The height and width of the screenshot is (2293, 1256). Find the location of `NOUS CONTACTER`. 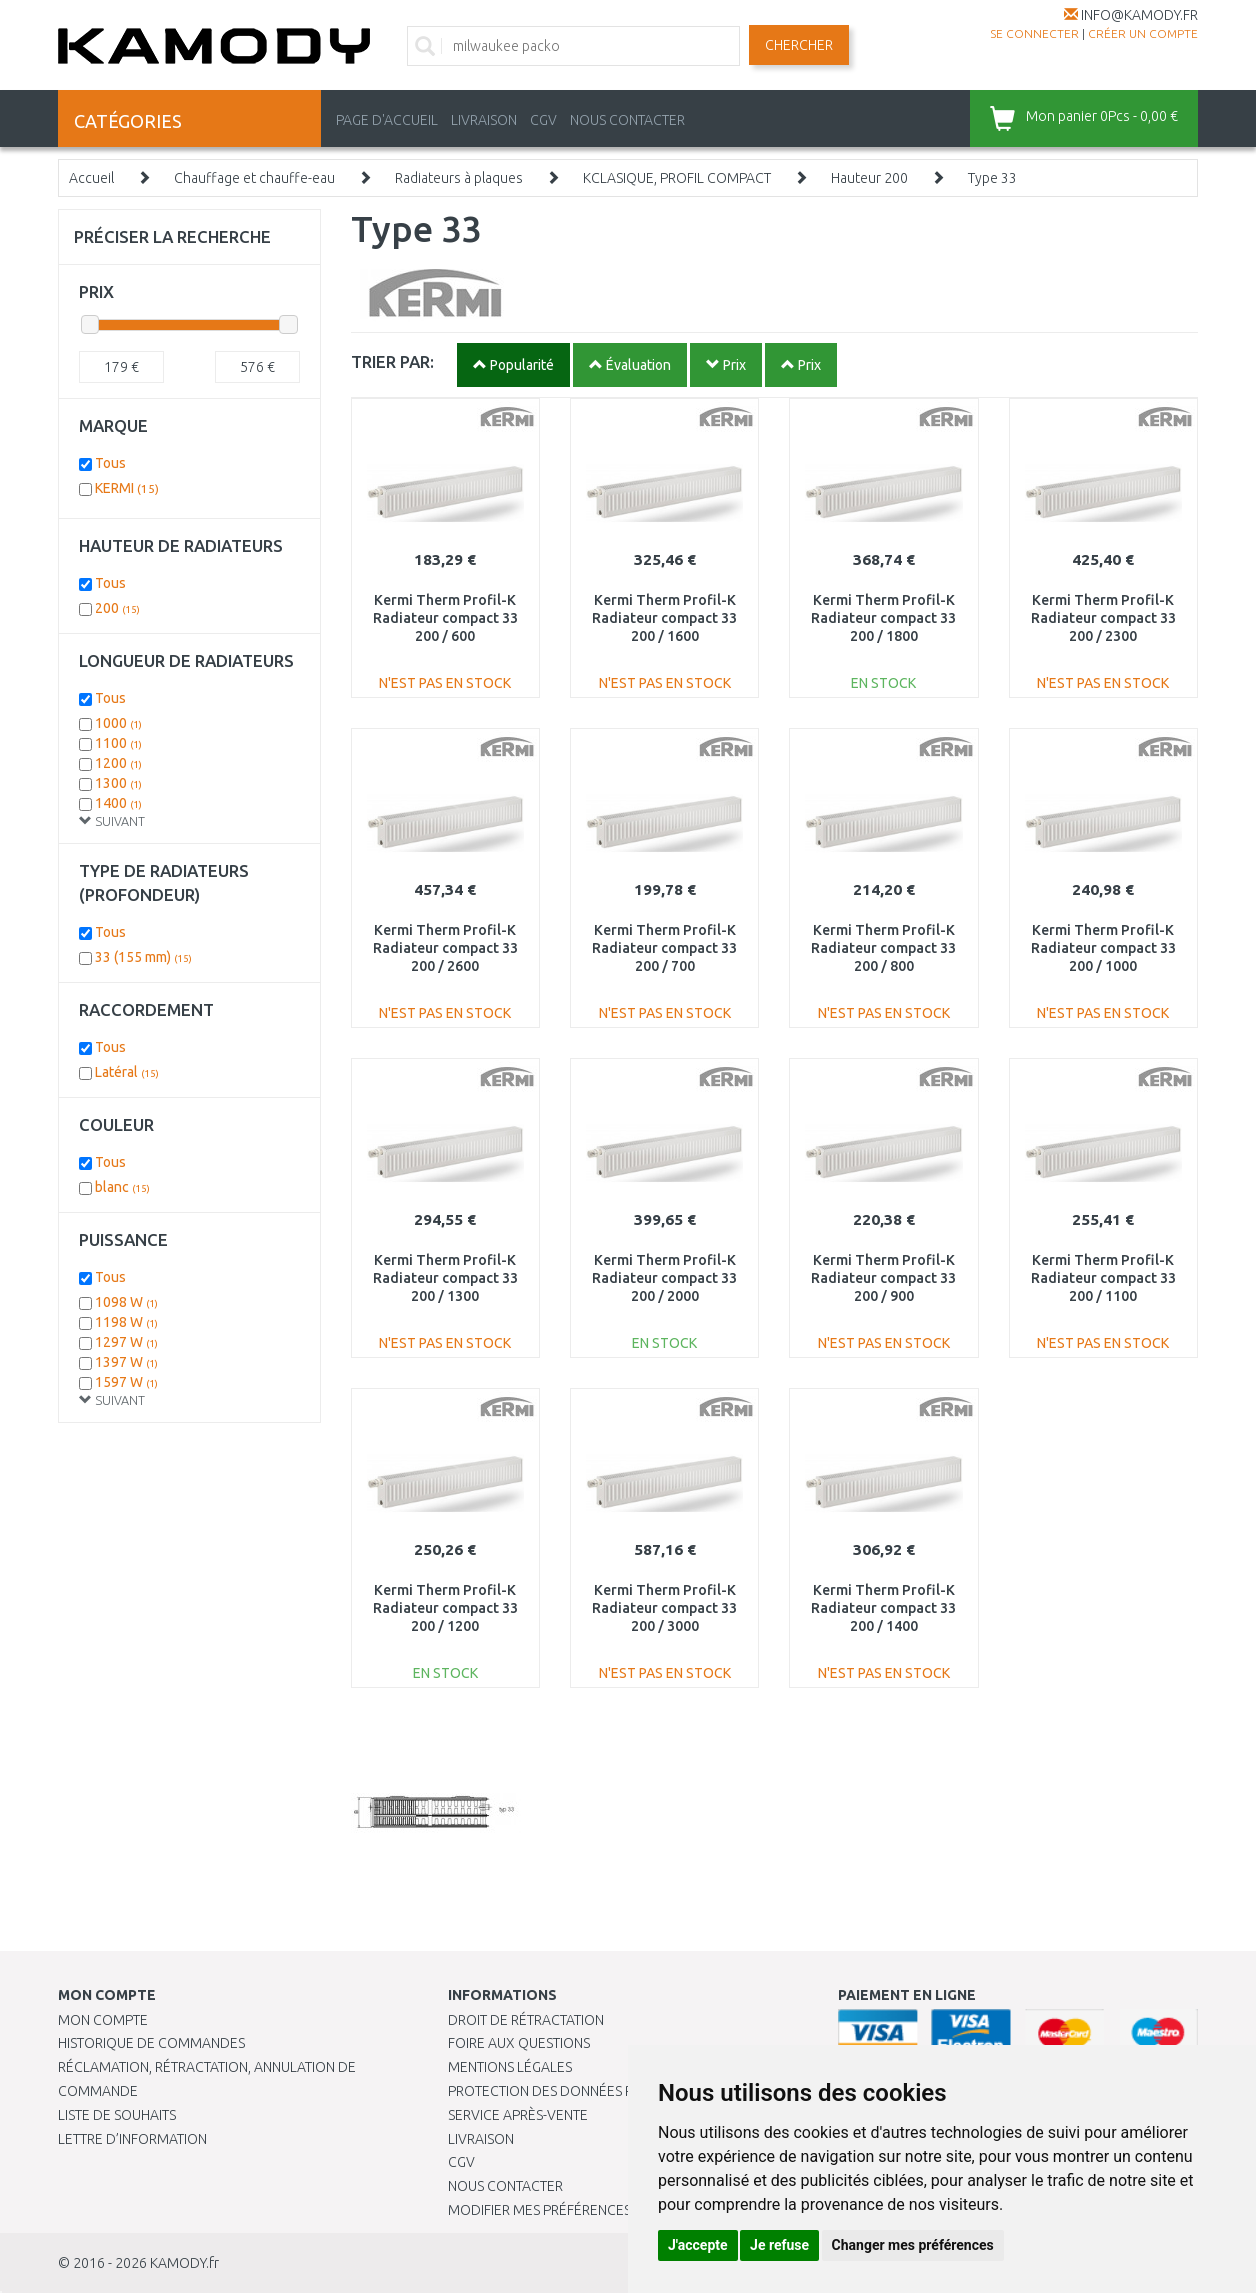

NOUS CONTACTER is located at coordinates (627, 120).